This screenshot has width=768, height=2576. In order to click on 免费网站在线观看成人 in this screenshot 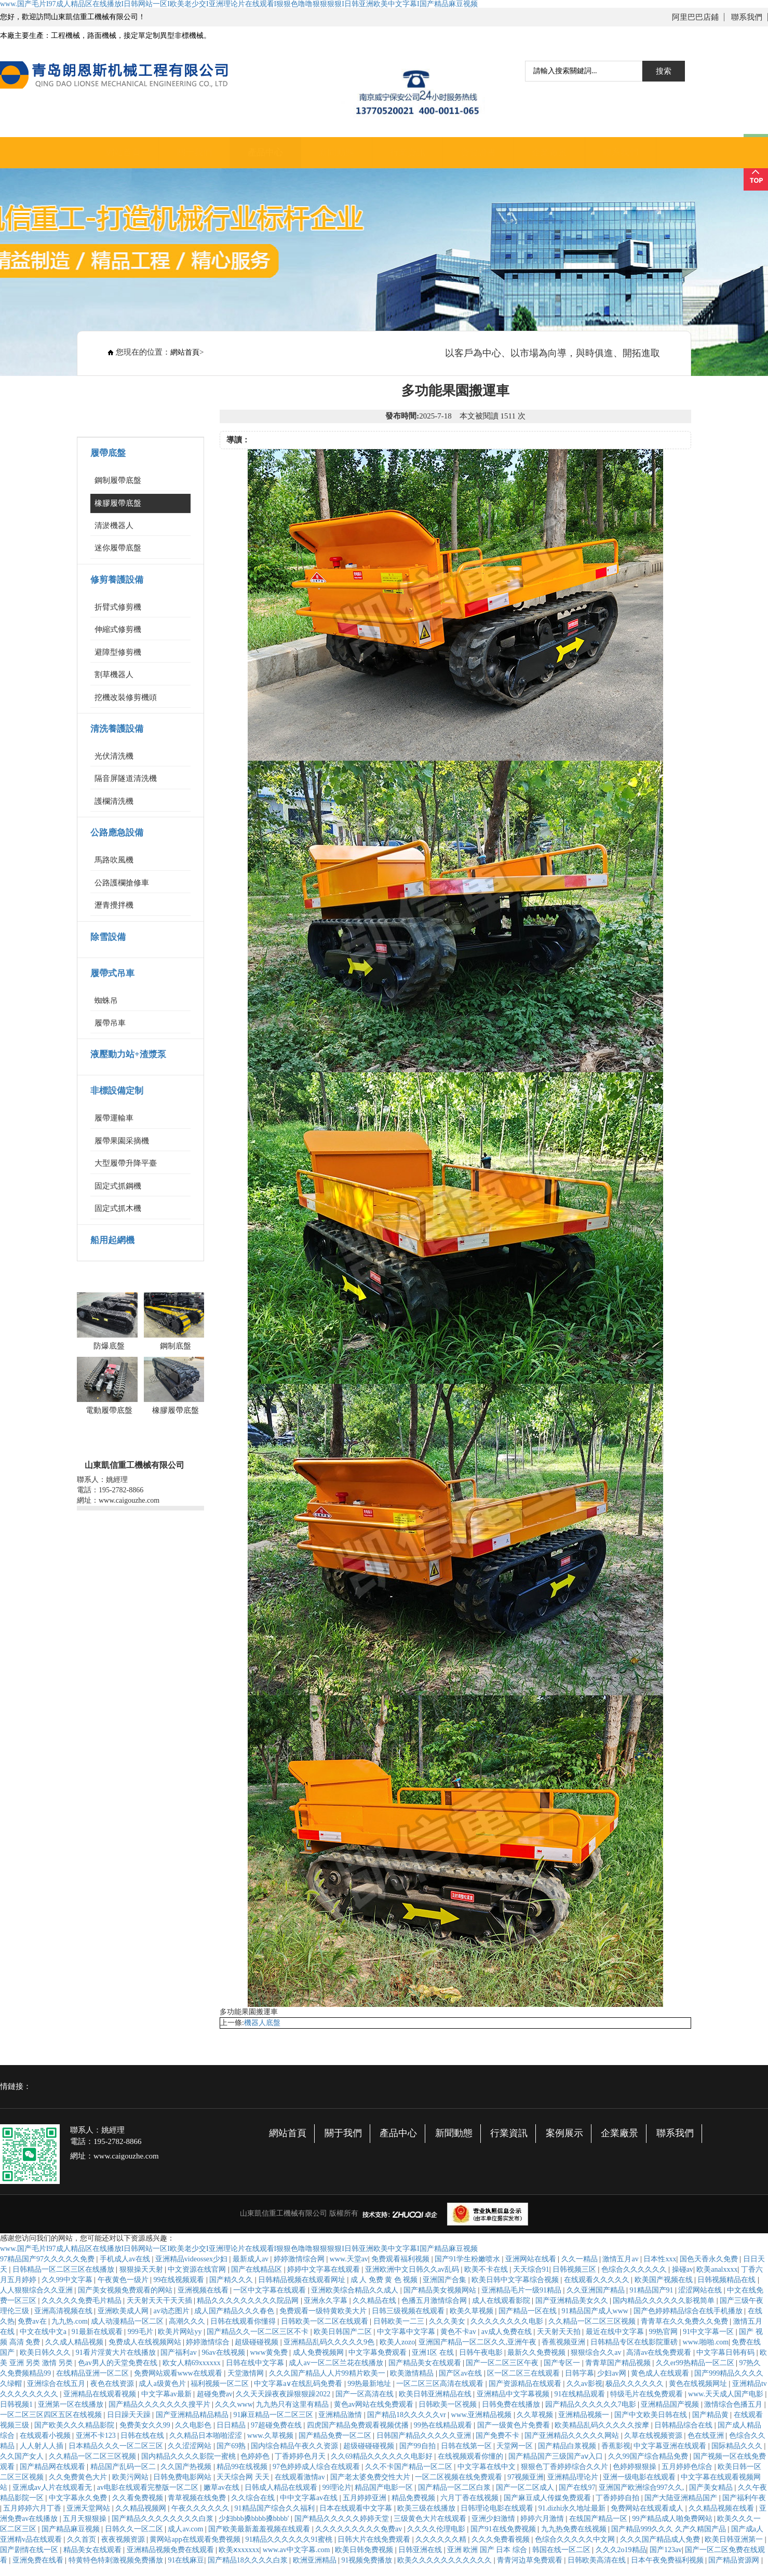, I will do `click(648, 2508)`.